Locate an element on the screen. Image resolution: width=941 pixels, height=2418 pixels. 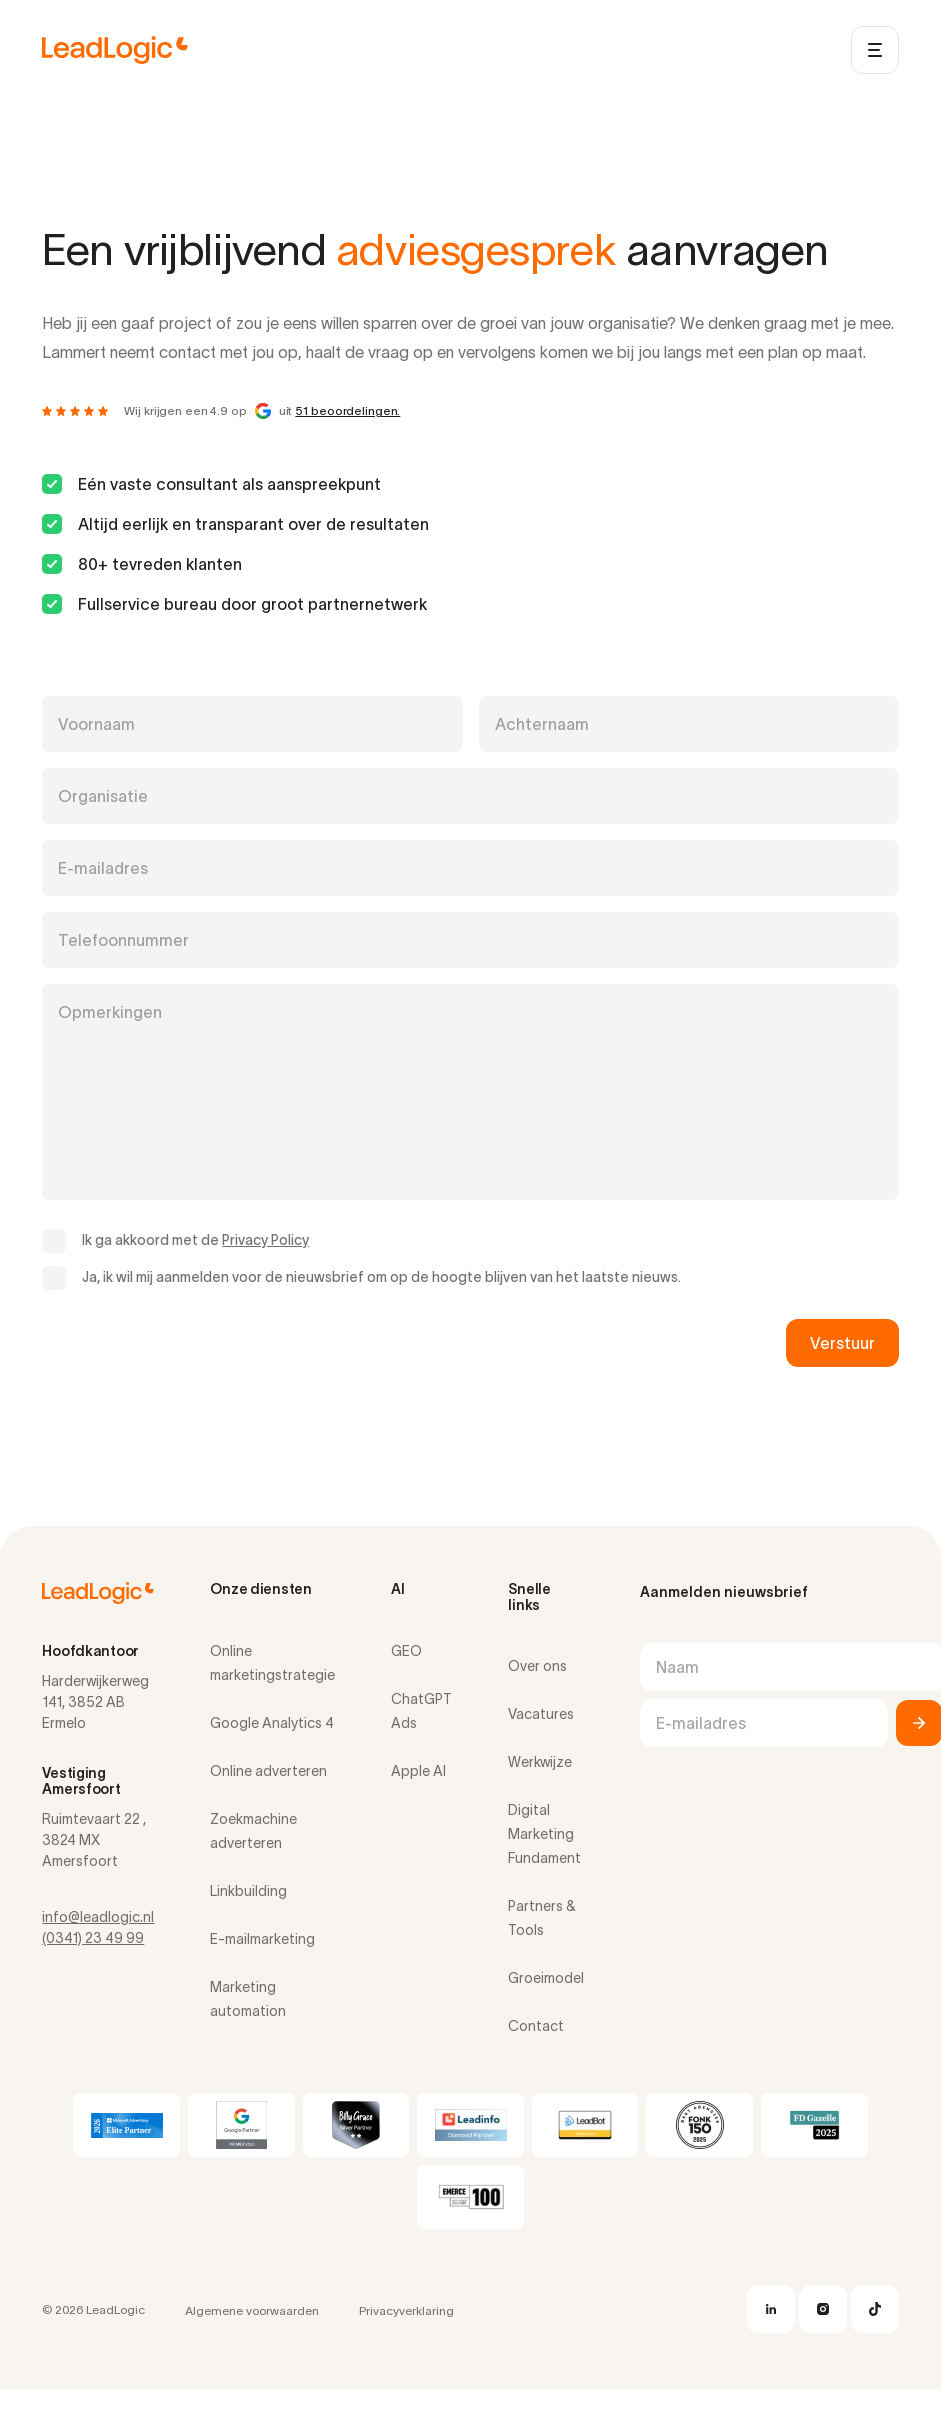
Achternaam is located at coordinates (542, 724).